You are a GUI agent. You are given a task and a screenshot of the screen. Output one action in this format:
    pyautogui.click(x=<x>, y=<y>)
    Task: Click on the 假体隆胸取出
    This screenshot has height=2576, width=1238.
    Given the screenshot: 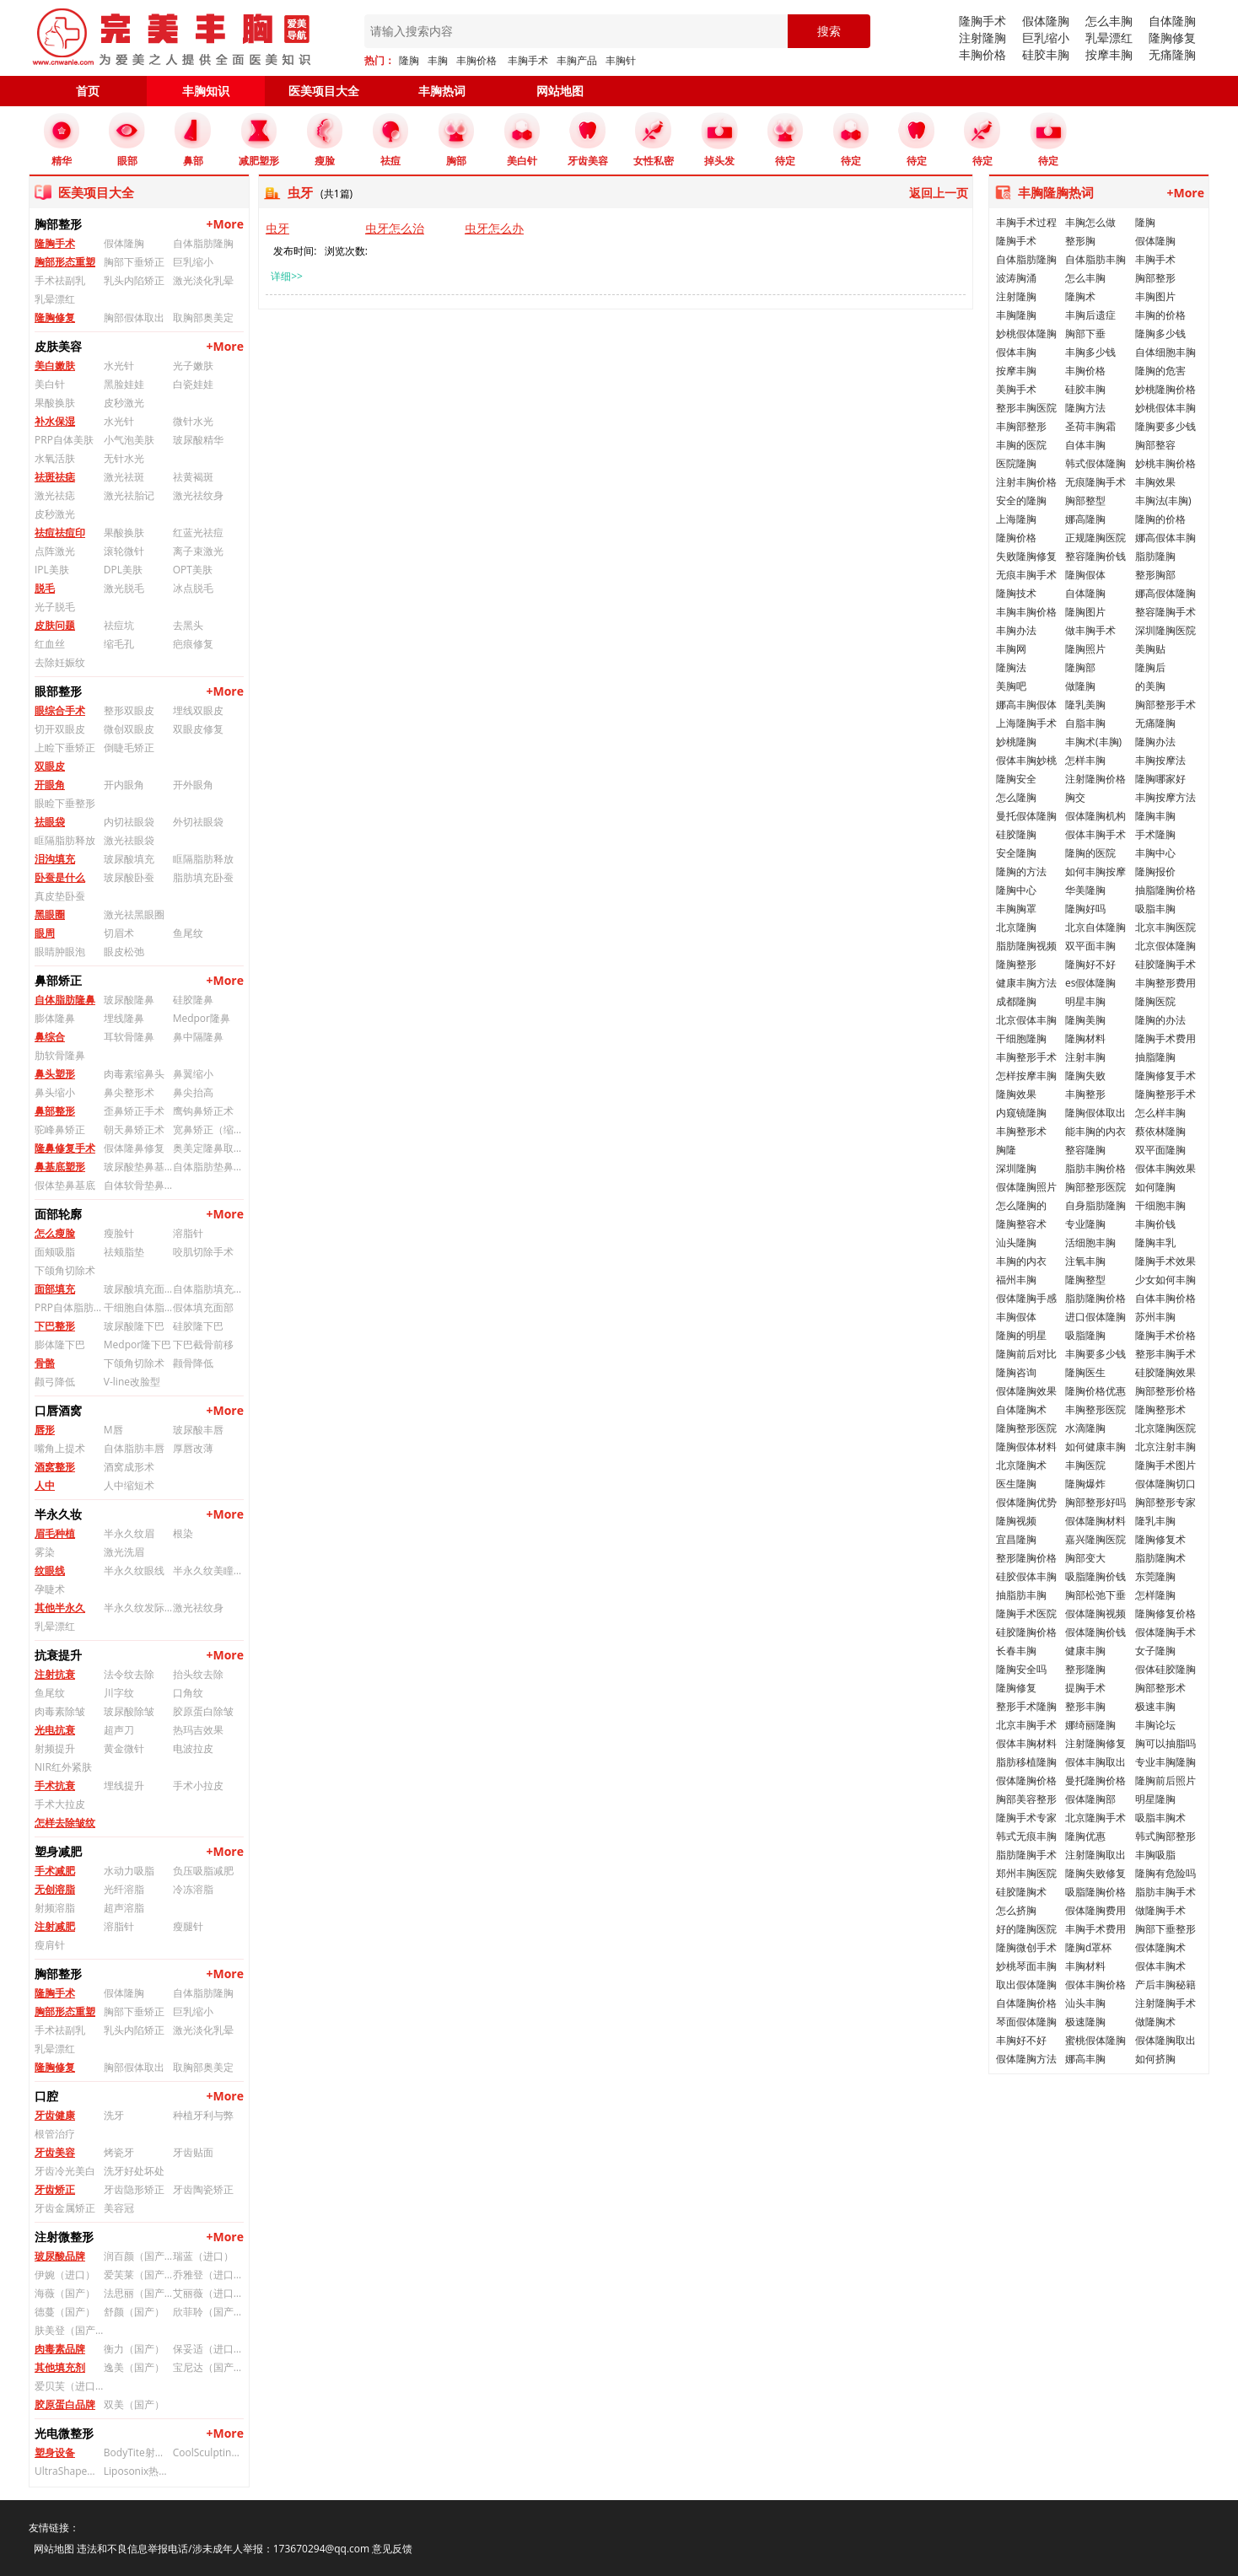 What is the action you would take?
    pyautogui.click(x=1165, y=2040)
    